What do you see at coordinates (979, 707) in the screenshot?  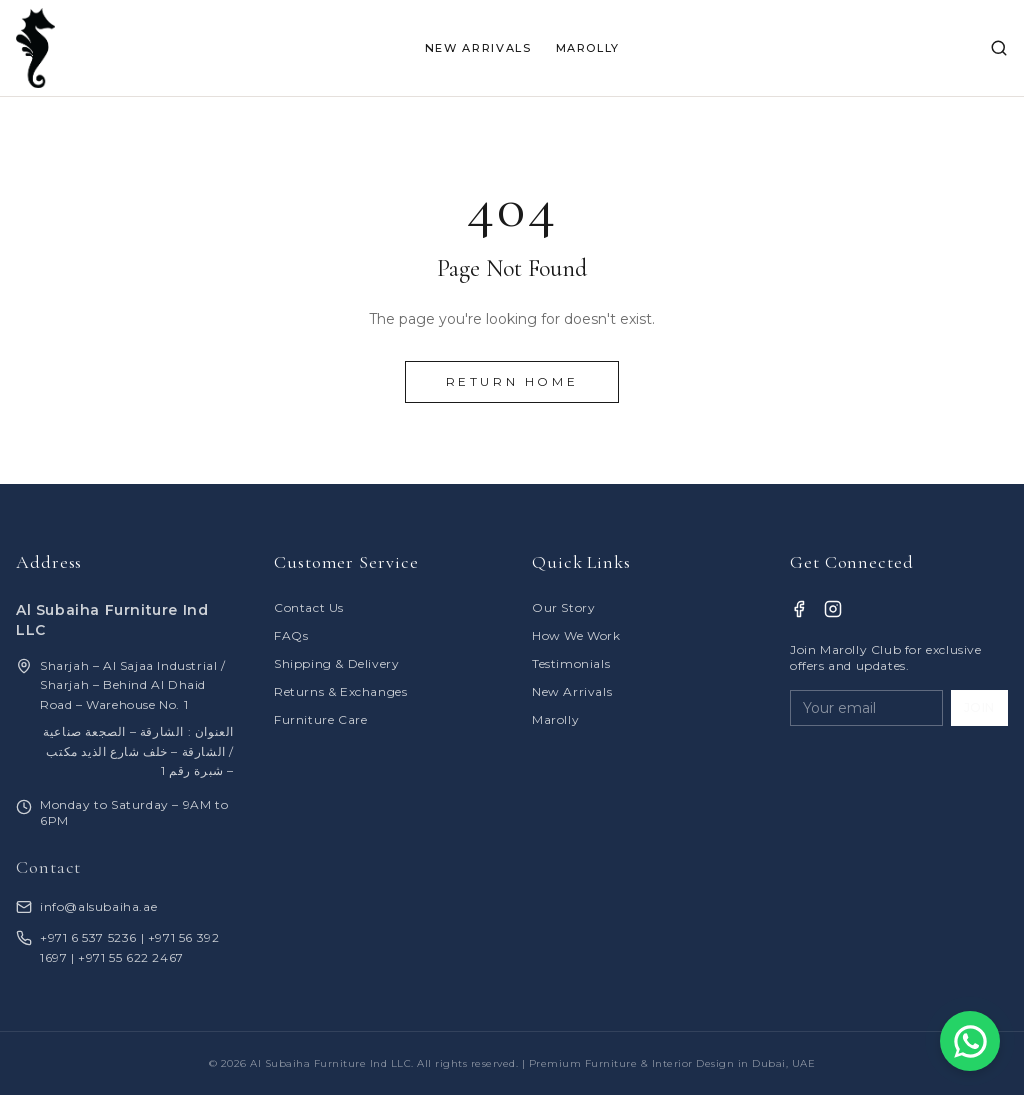 I see `JOIN` at bounding box center [979, 707].